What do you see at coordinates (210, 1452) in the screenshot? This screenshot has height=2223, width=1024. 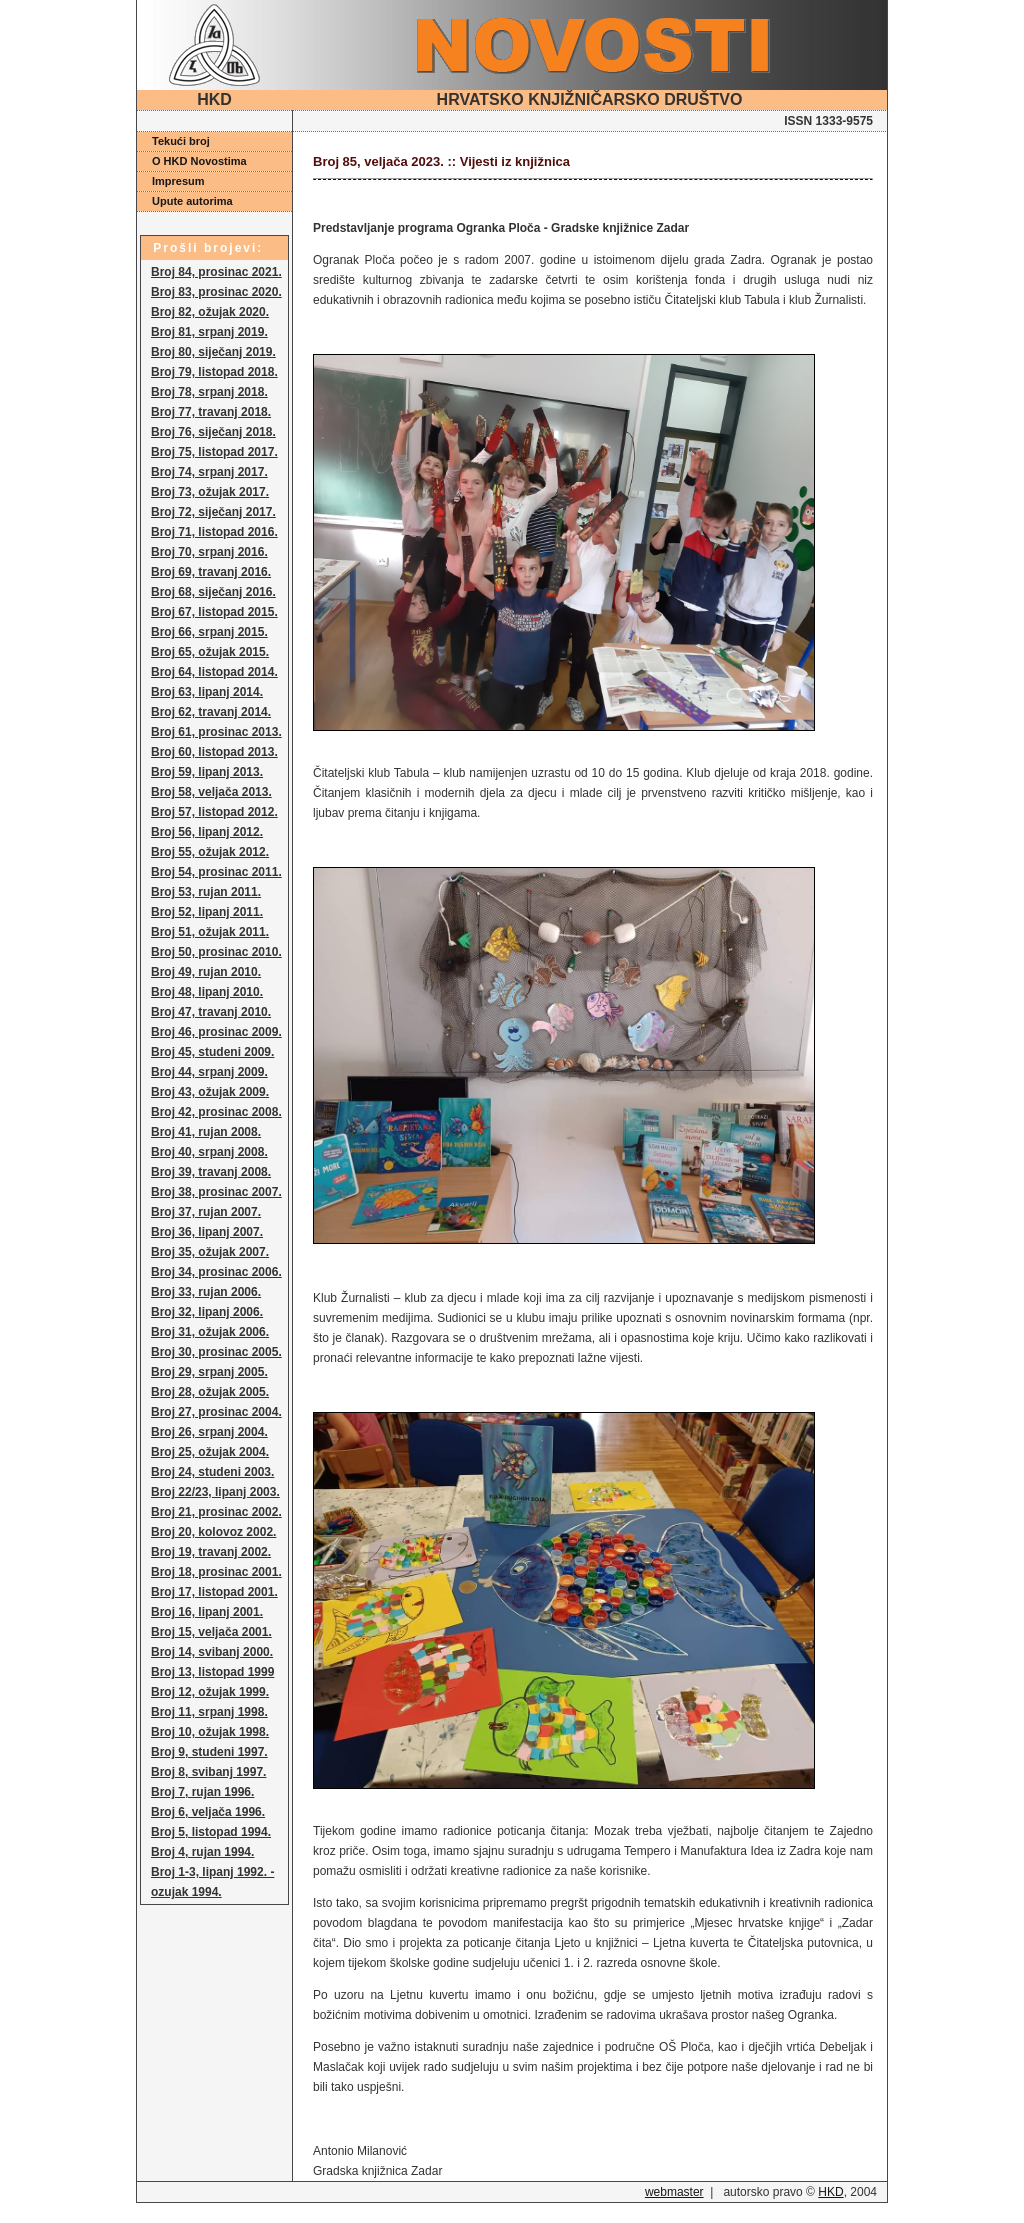 I see `Broj 25, ožujak 2004.` at bounding box center [210, 1452].